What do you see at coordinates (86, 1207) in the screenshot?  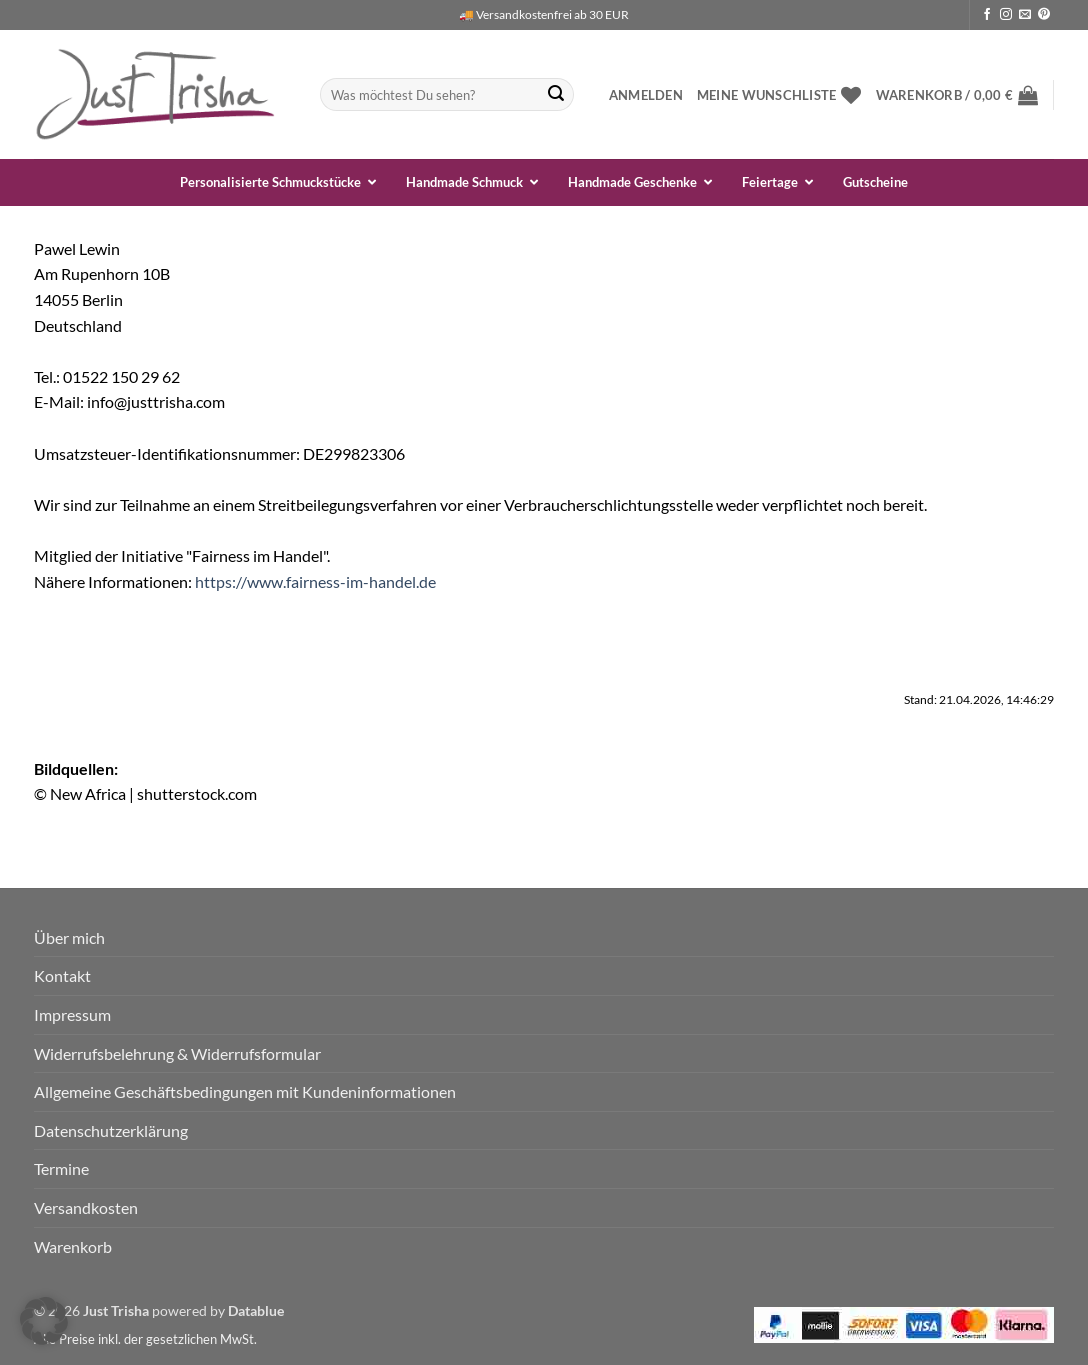 I see `Versandkosten` at bounding box center [86, 1207].